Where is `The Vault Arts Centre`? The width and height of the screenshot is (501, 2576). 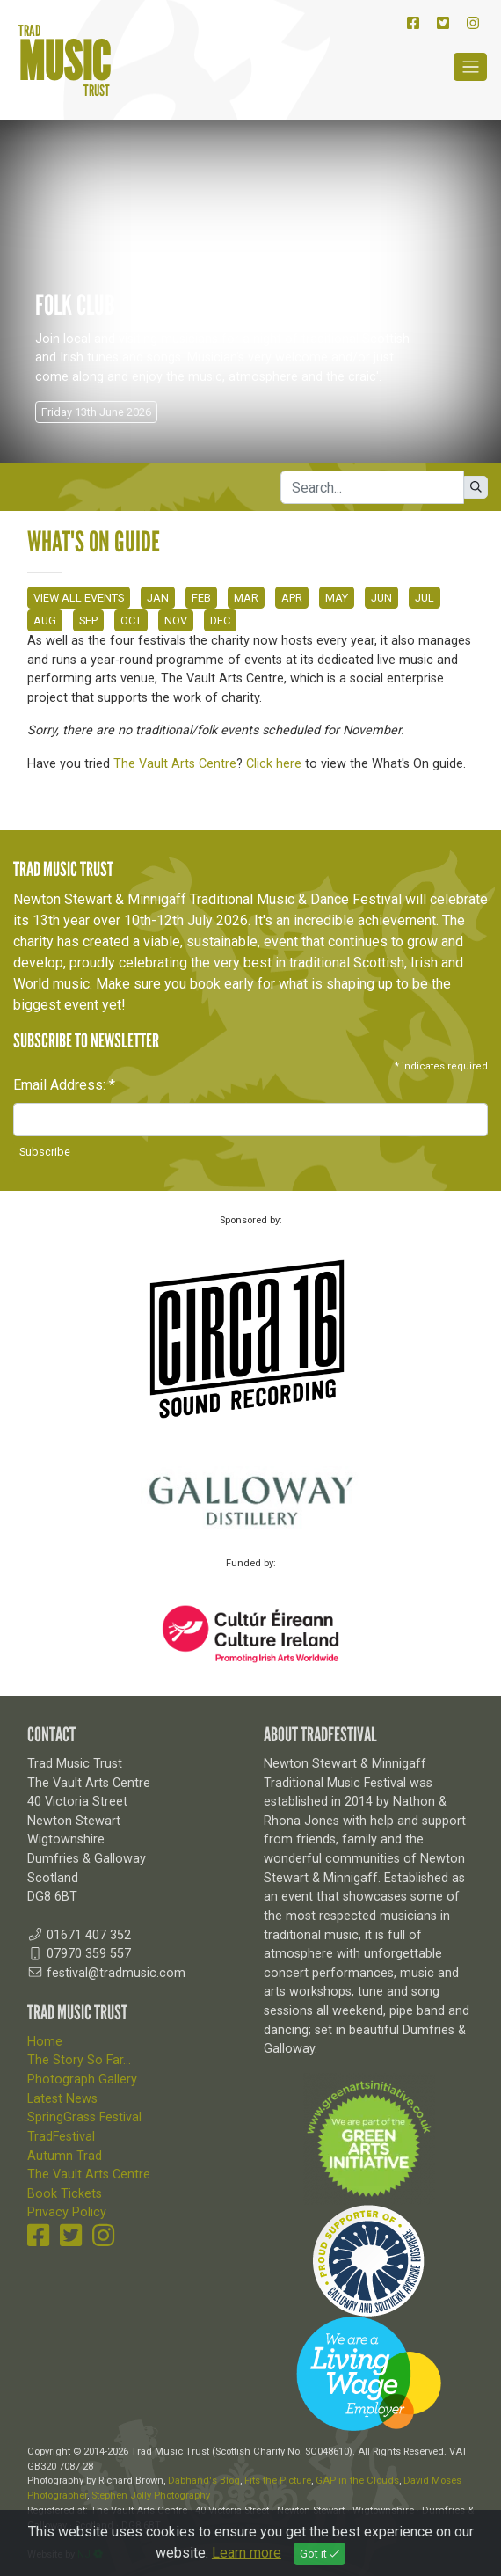
The Vault Arts Centre is located at coordinates (174, 763).